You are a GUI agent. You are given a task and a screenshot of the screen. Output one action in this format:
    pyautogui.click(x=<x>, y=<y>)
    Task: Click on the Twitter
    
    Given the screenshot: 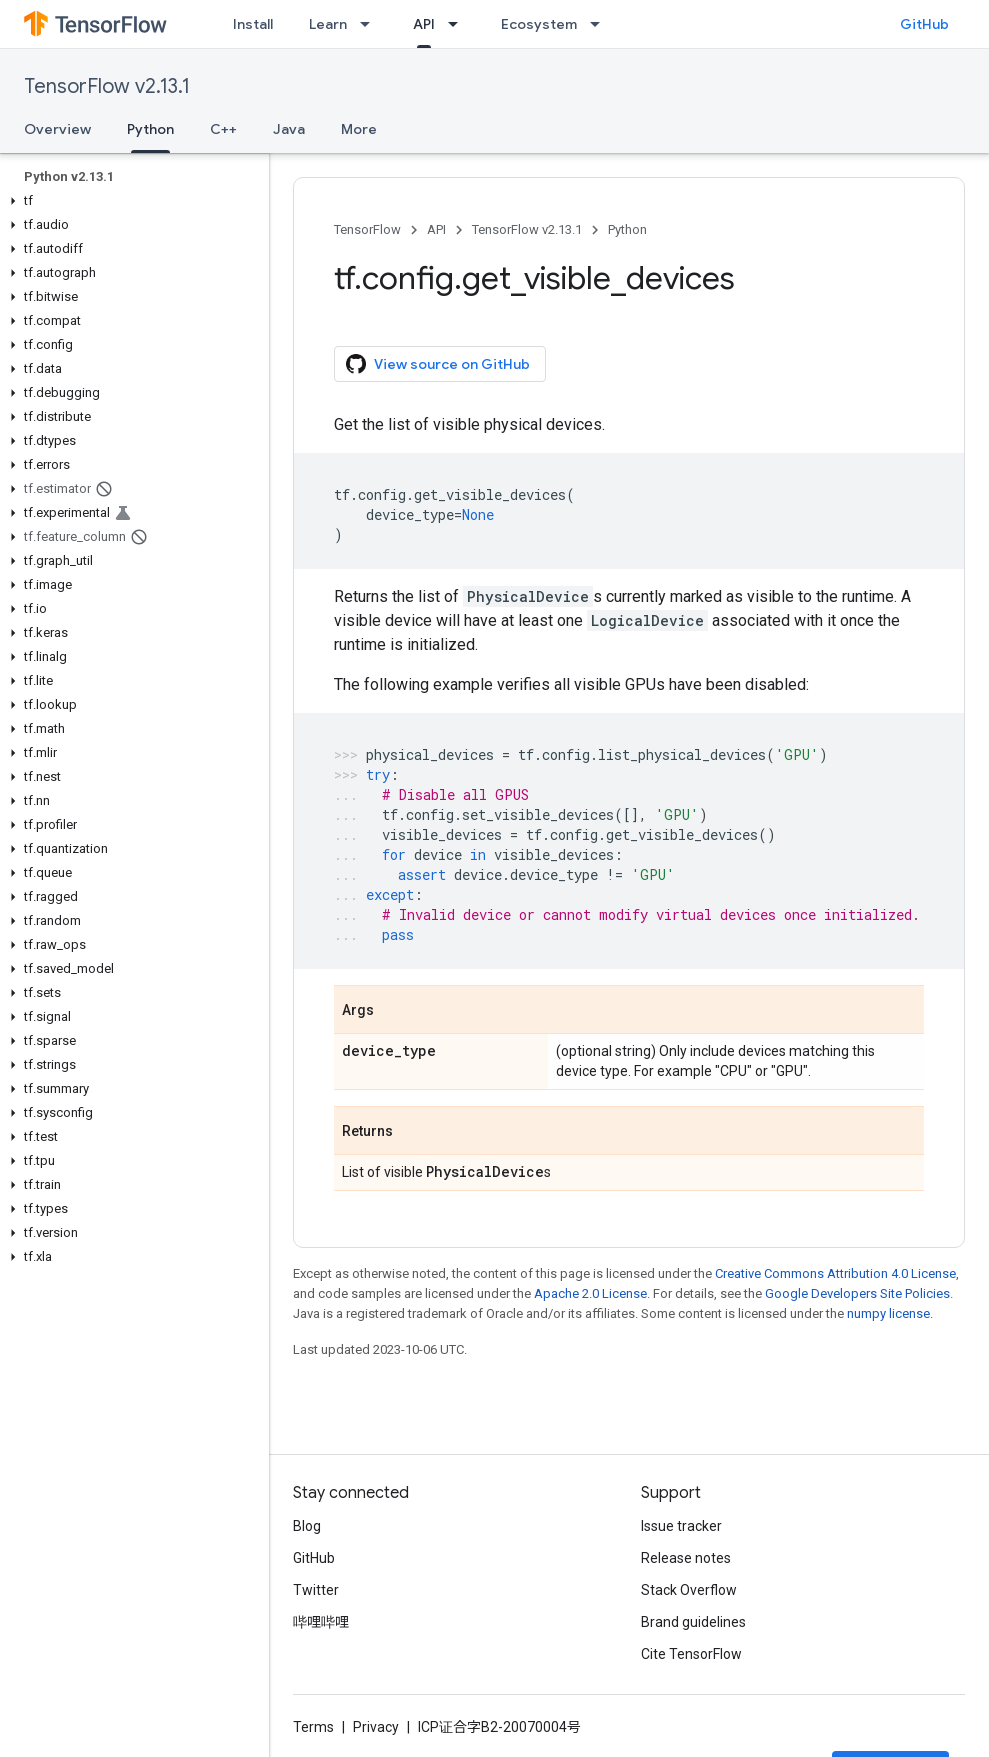 What is the action you would take?
    pyautogui.click(x=316, y=1590)
    